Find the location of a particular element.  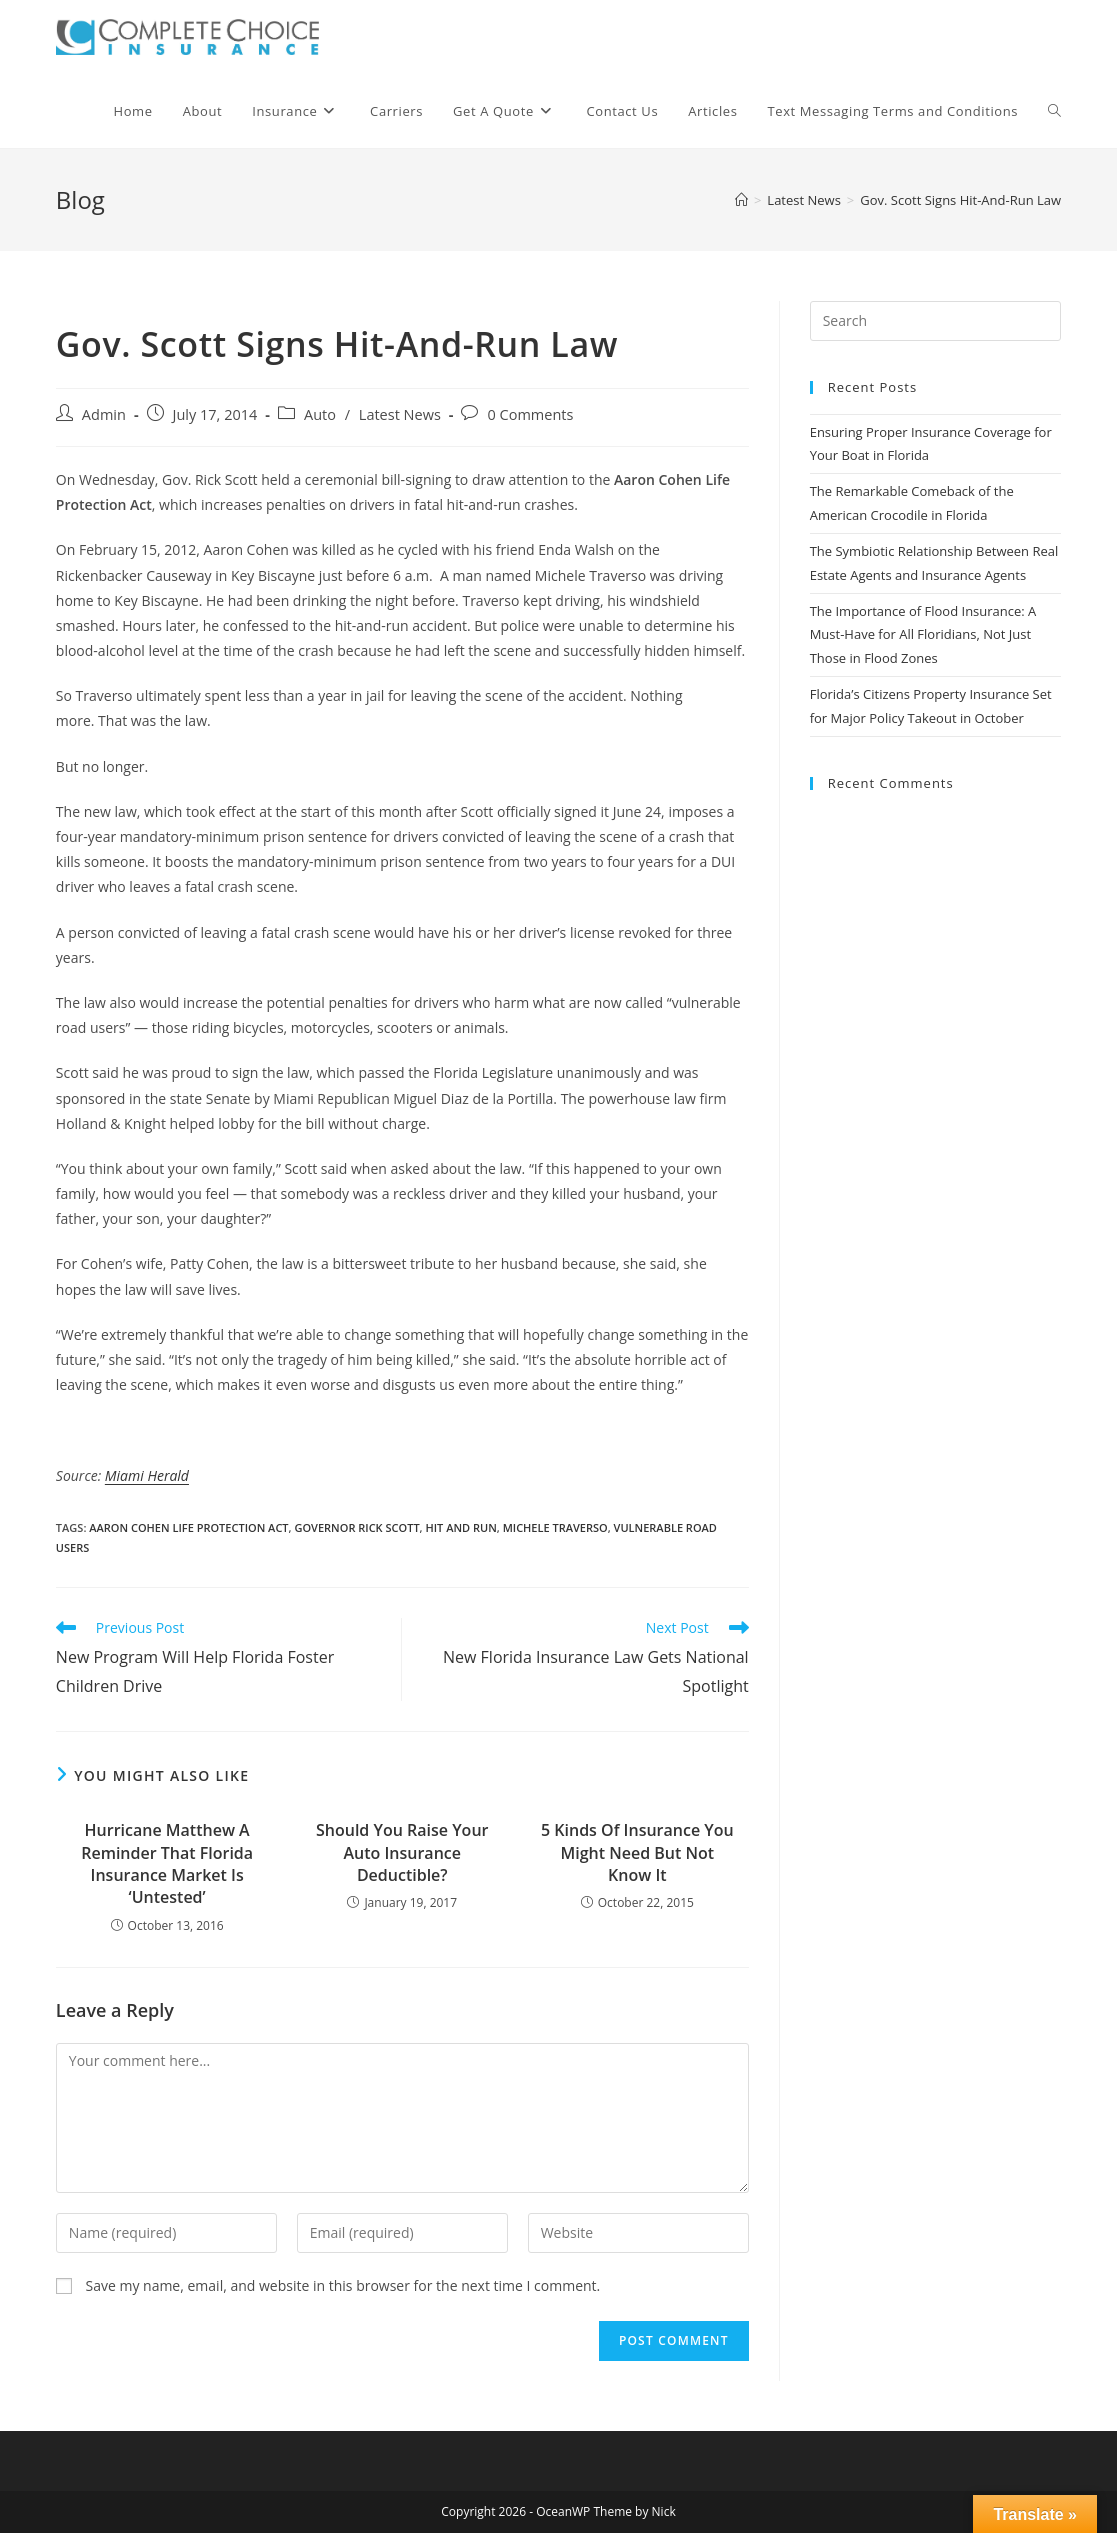

5 Kinds Of Insurance You Might Need But Not Know It is located at coordinates (637, 1852).